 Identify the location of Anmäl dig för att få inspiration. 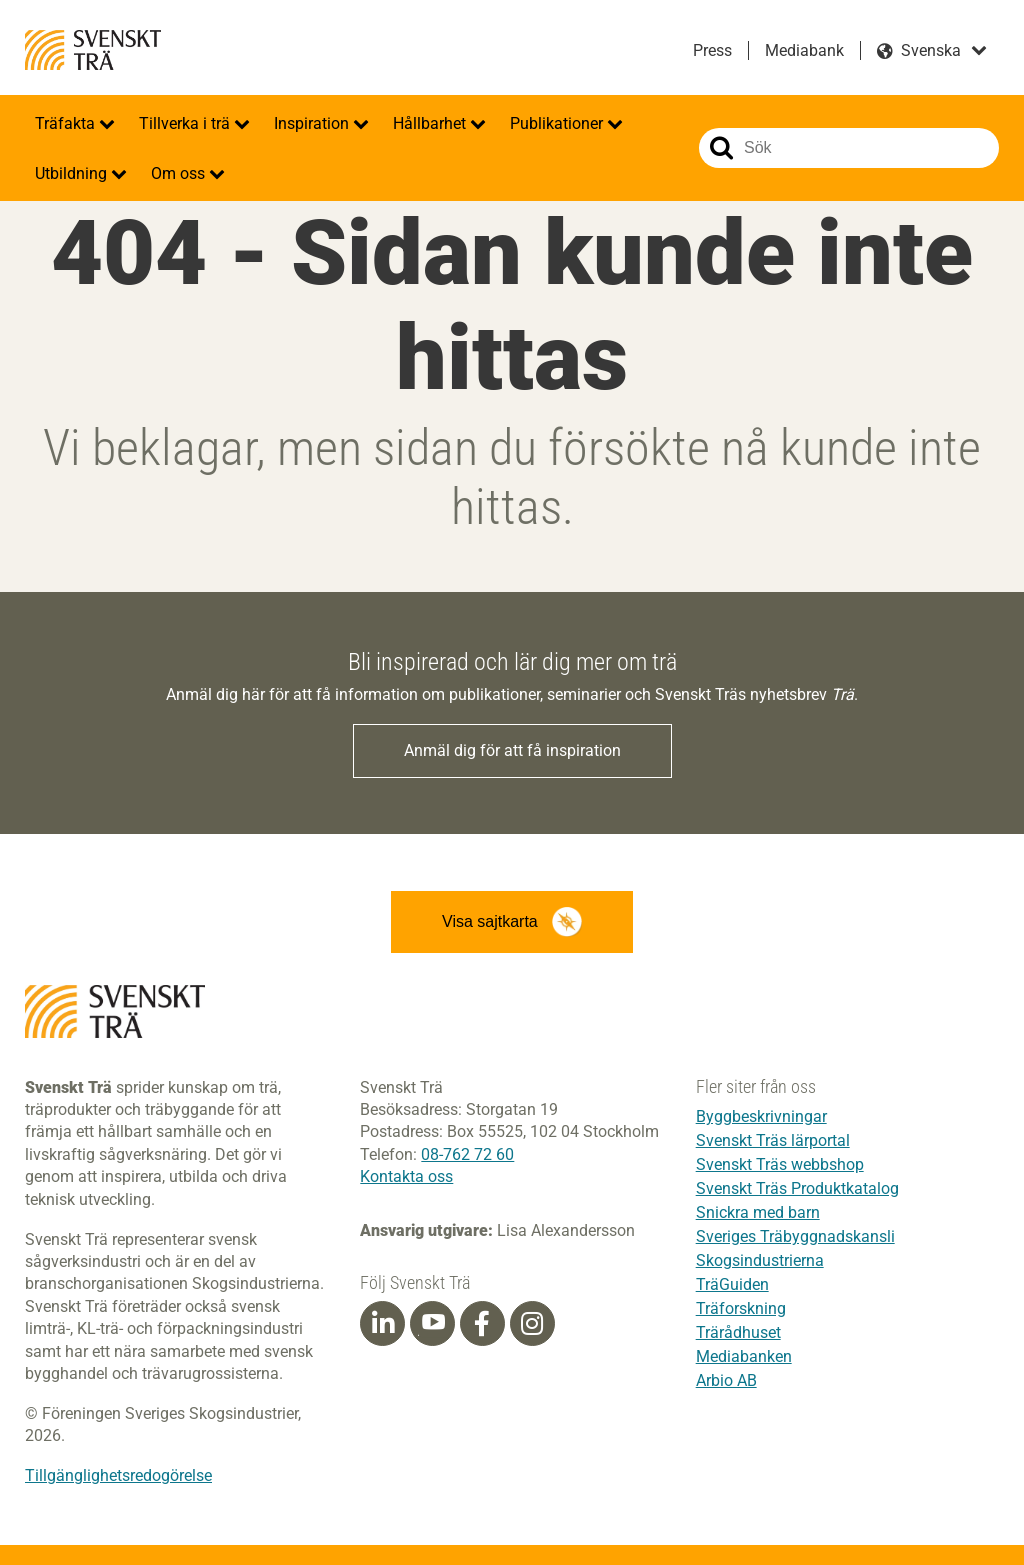
(512, 750).